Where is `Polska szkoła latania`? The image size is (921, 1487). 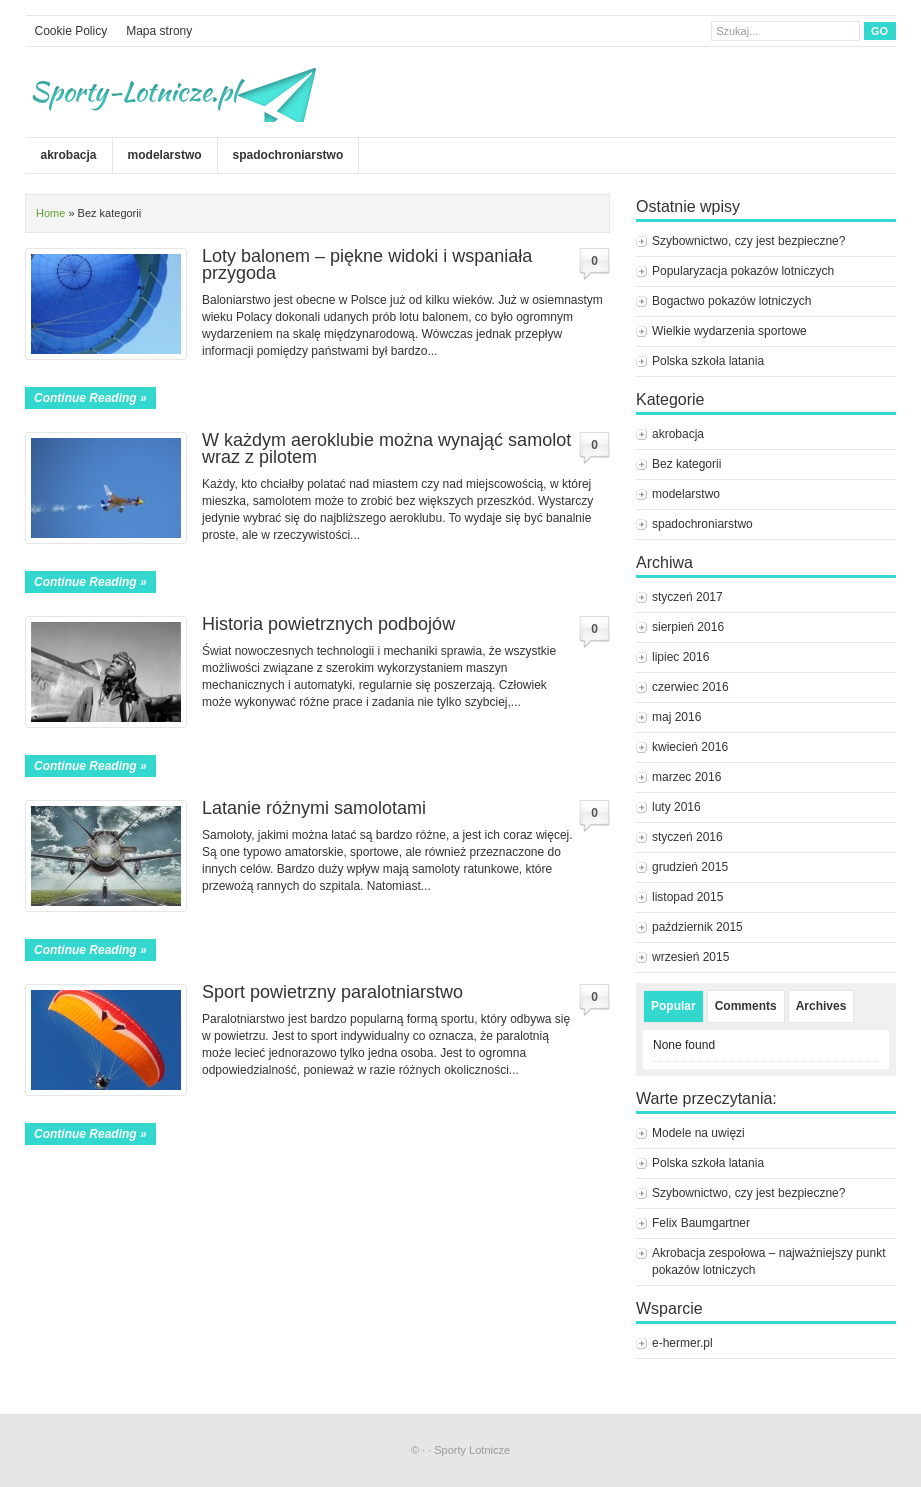 Polska szkoła latania is located at coordinates (708, 361).